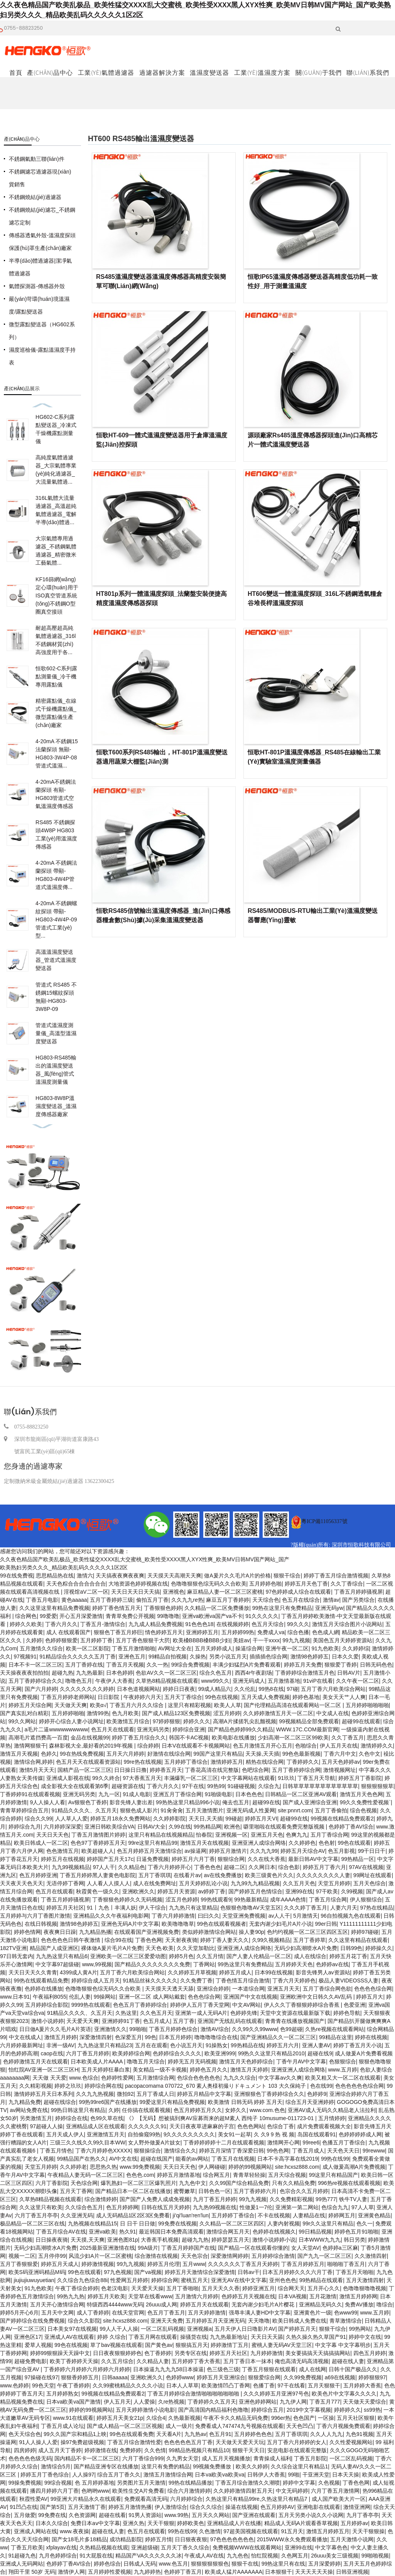 This screenshot has height=2576, width=395. I want to click on 日韩精品一区二区亚洲AV观看, so click(301, 1794).